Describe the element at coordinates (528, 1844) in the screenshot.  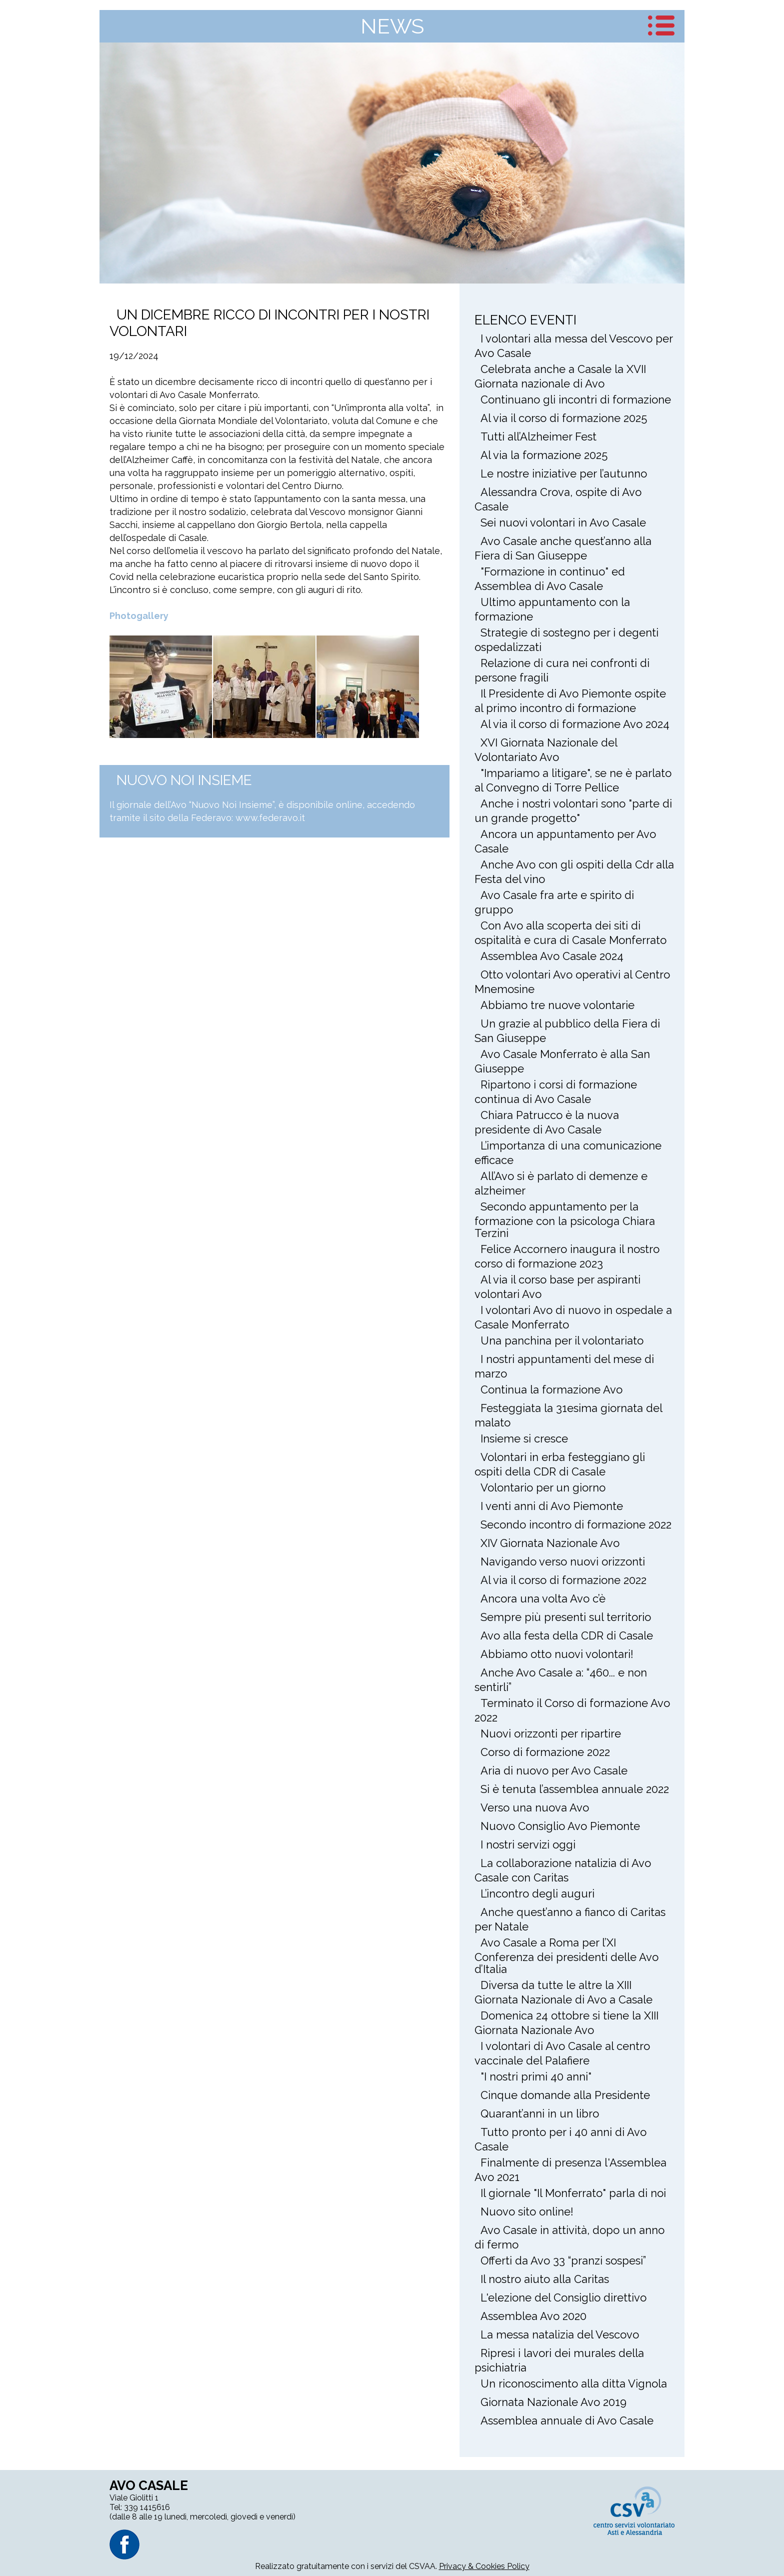
I see `I nostri servizi oggi` at that location.